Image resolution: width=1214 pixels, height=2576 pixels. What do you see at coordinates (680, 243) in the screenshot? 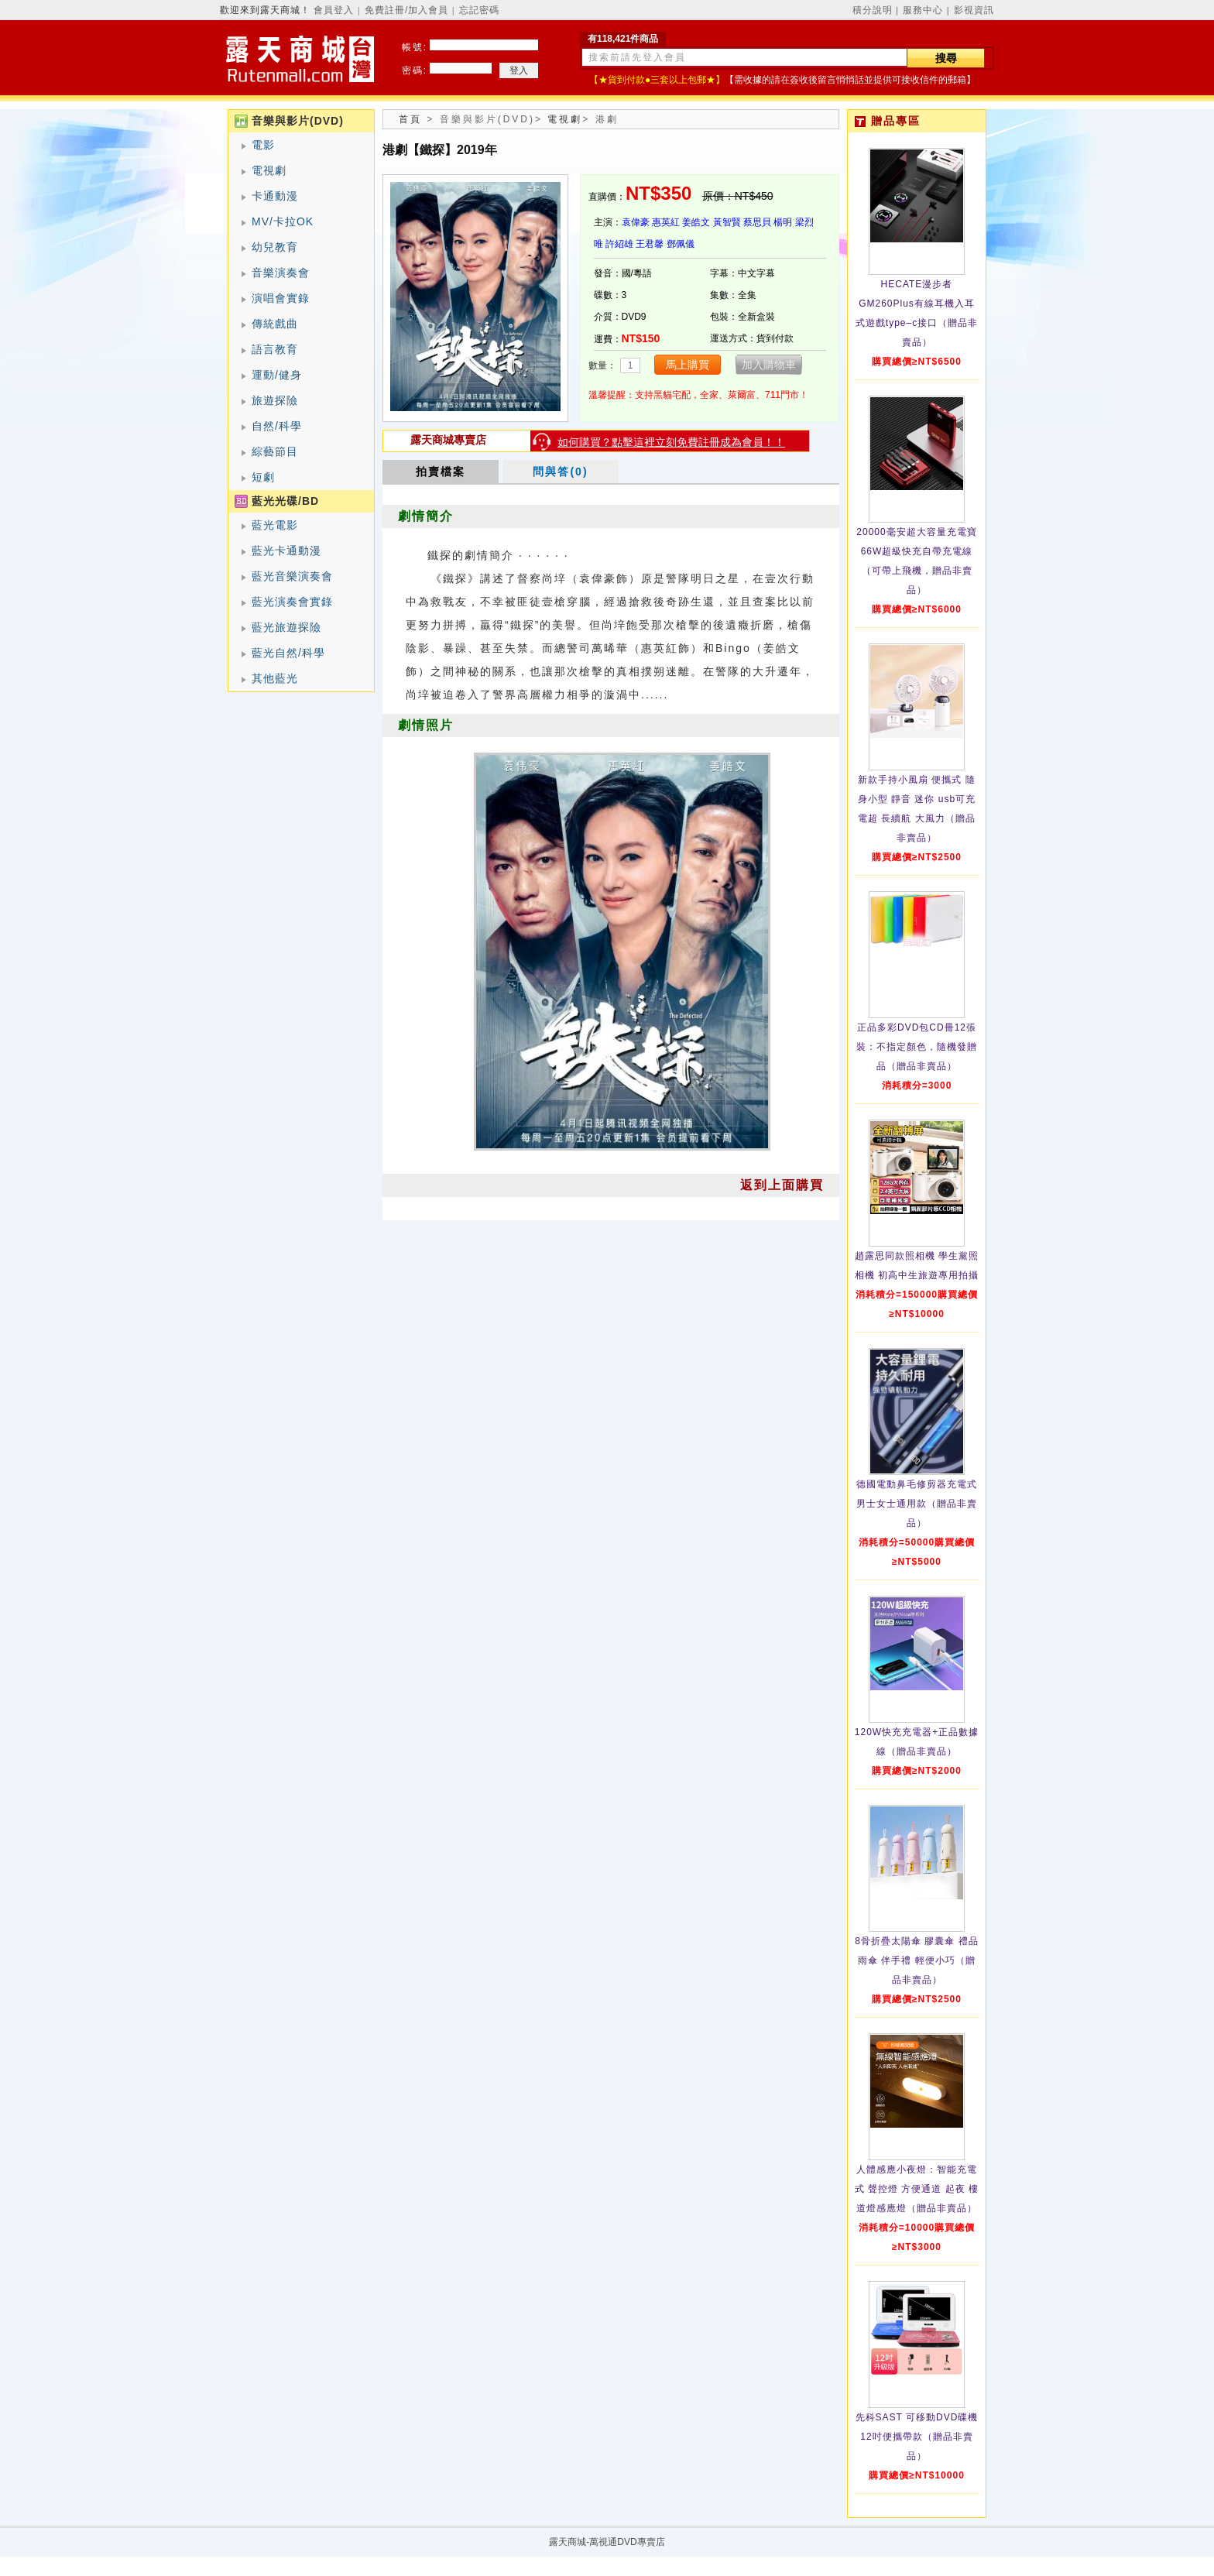
I see `鄧佩儀` at bounding box center [680, 243].